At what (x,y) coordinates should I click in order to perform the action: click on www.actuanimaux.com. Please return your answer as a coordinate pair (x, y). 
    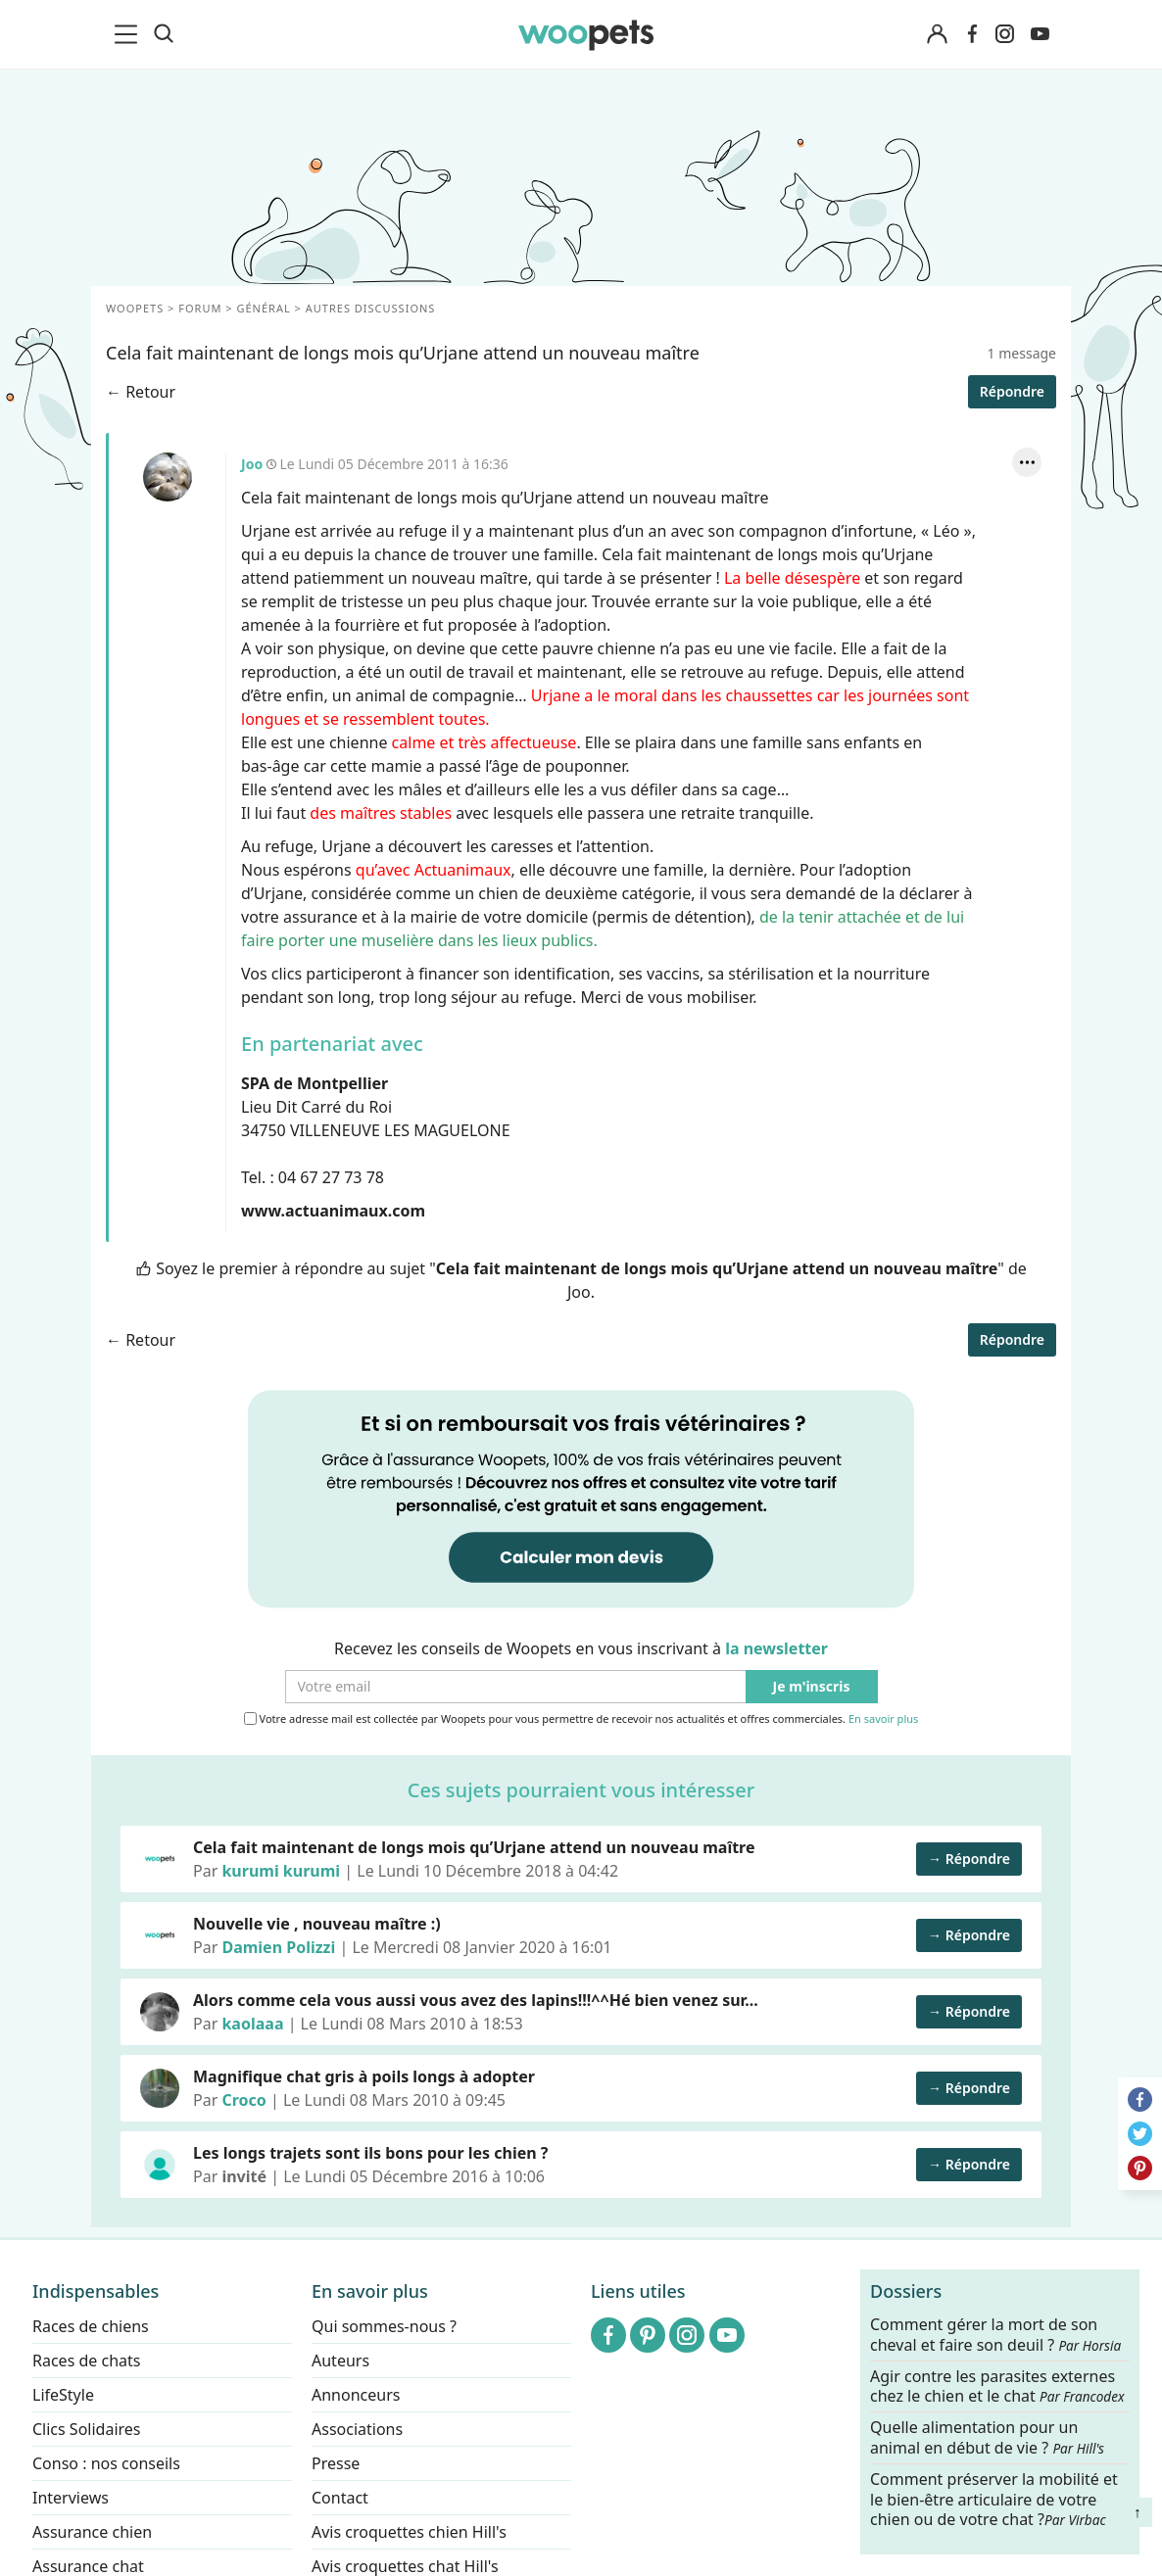
    Looking at the image, I should click on (333, 1210).